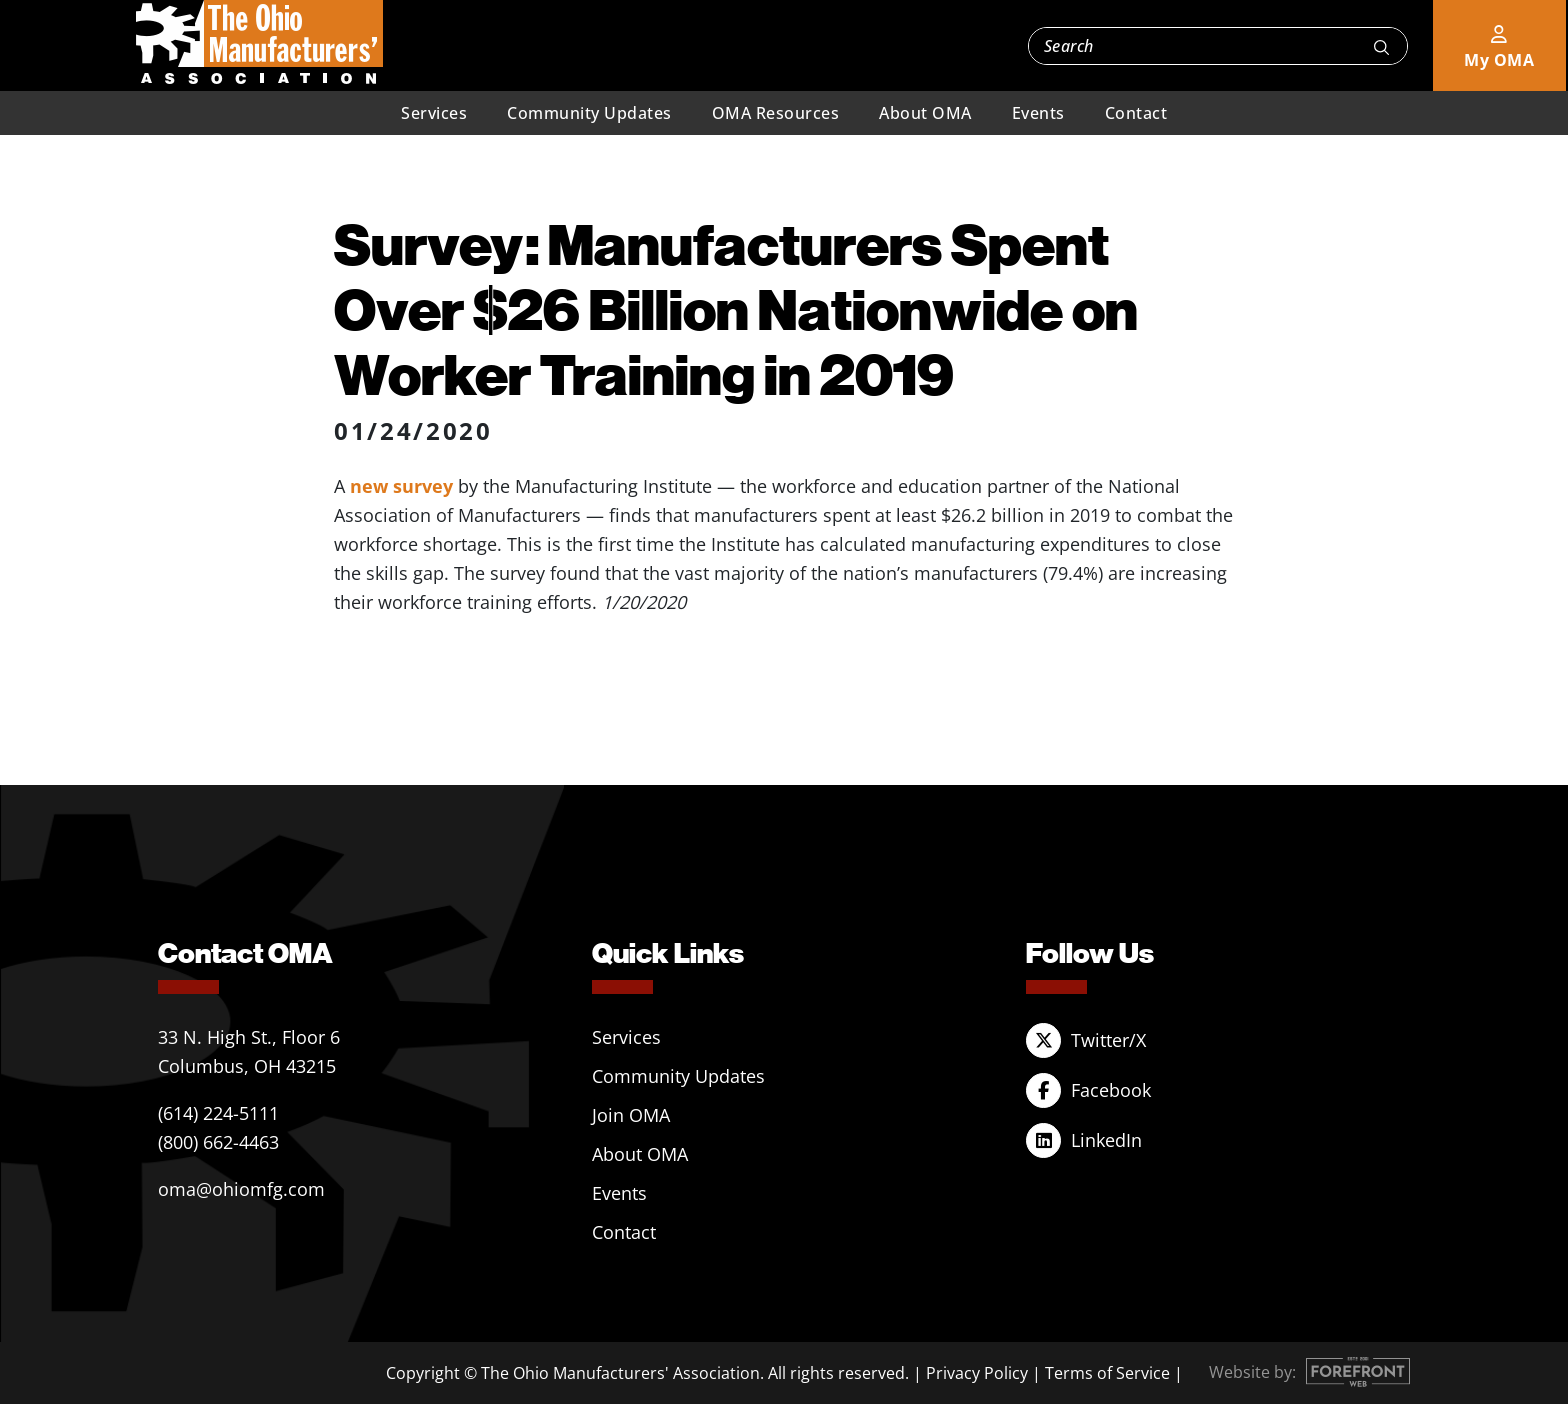  I want to click on (800) 662-4463, so click(218, 1142).